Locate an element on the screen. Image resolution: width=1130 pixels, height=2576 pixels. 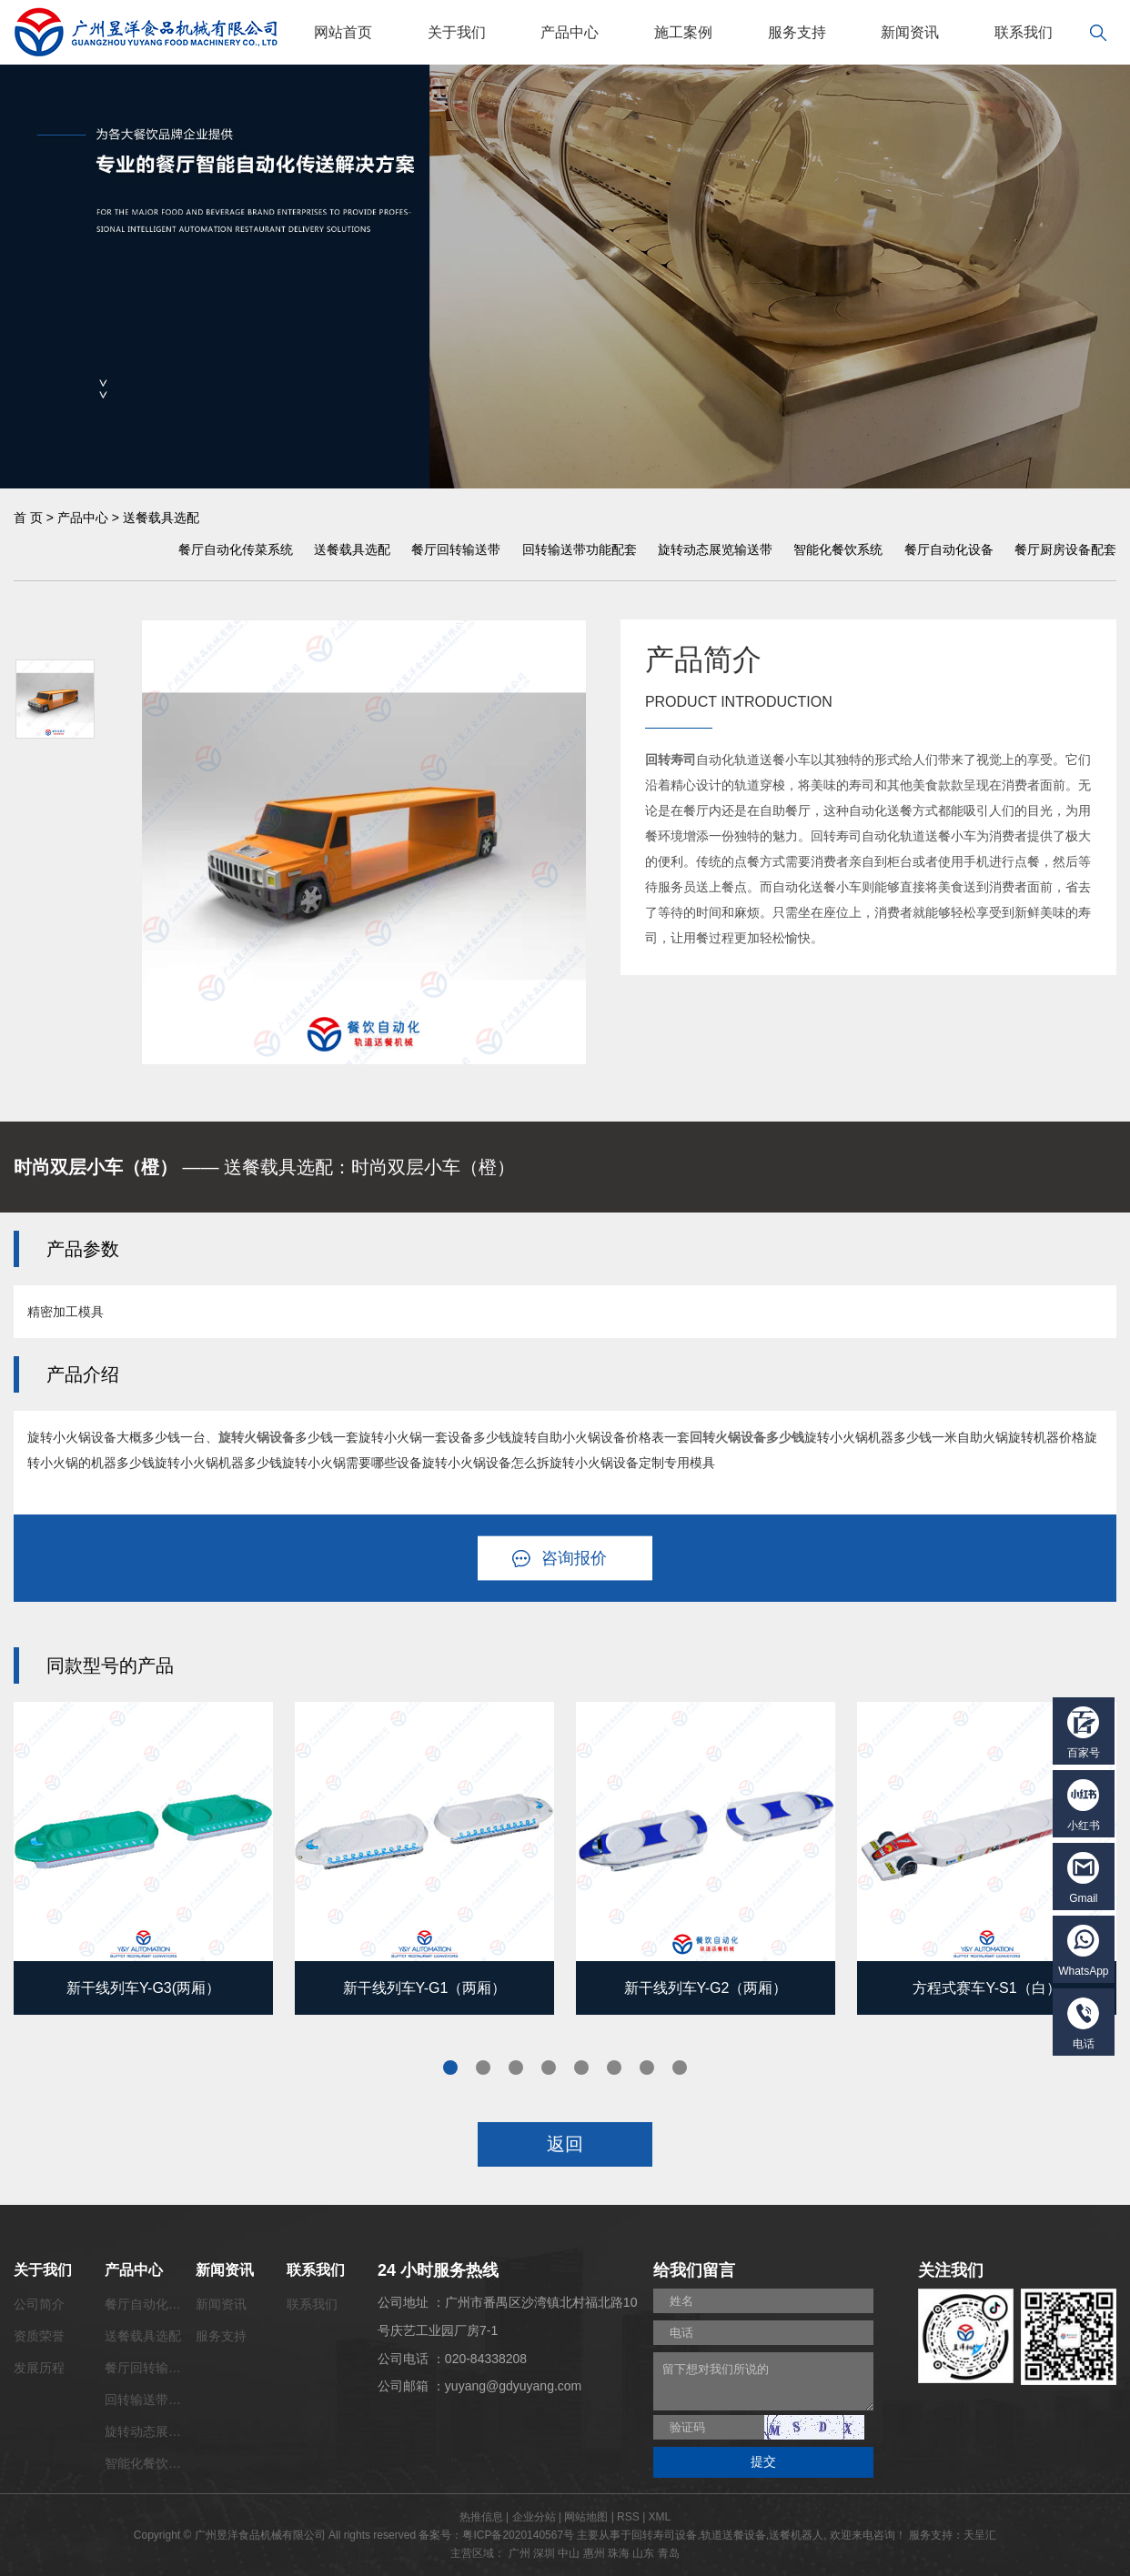
送餐载具选配 is located at coordinates (161, 517).